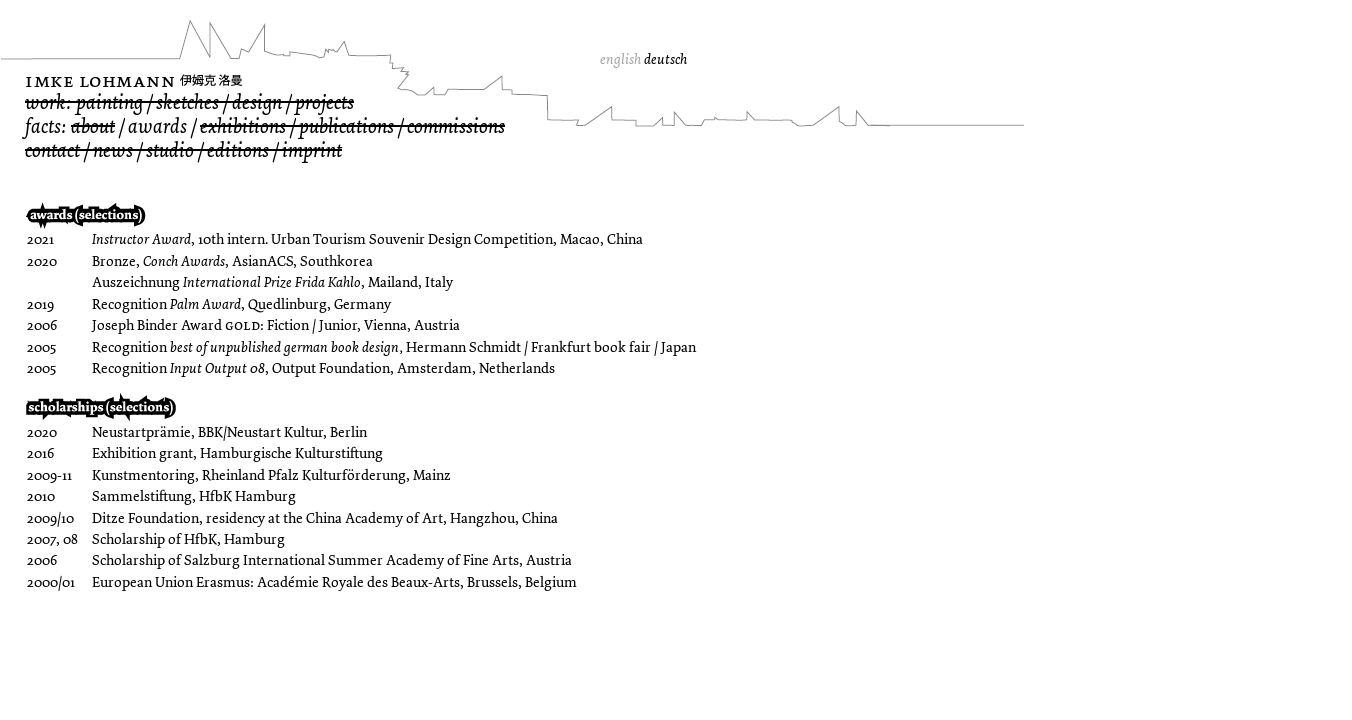 The image size is (1352, 720). I want to click on news, so click(113, 150).